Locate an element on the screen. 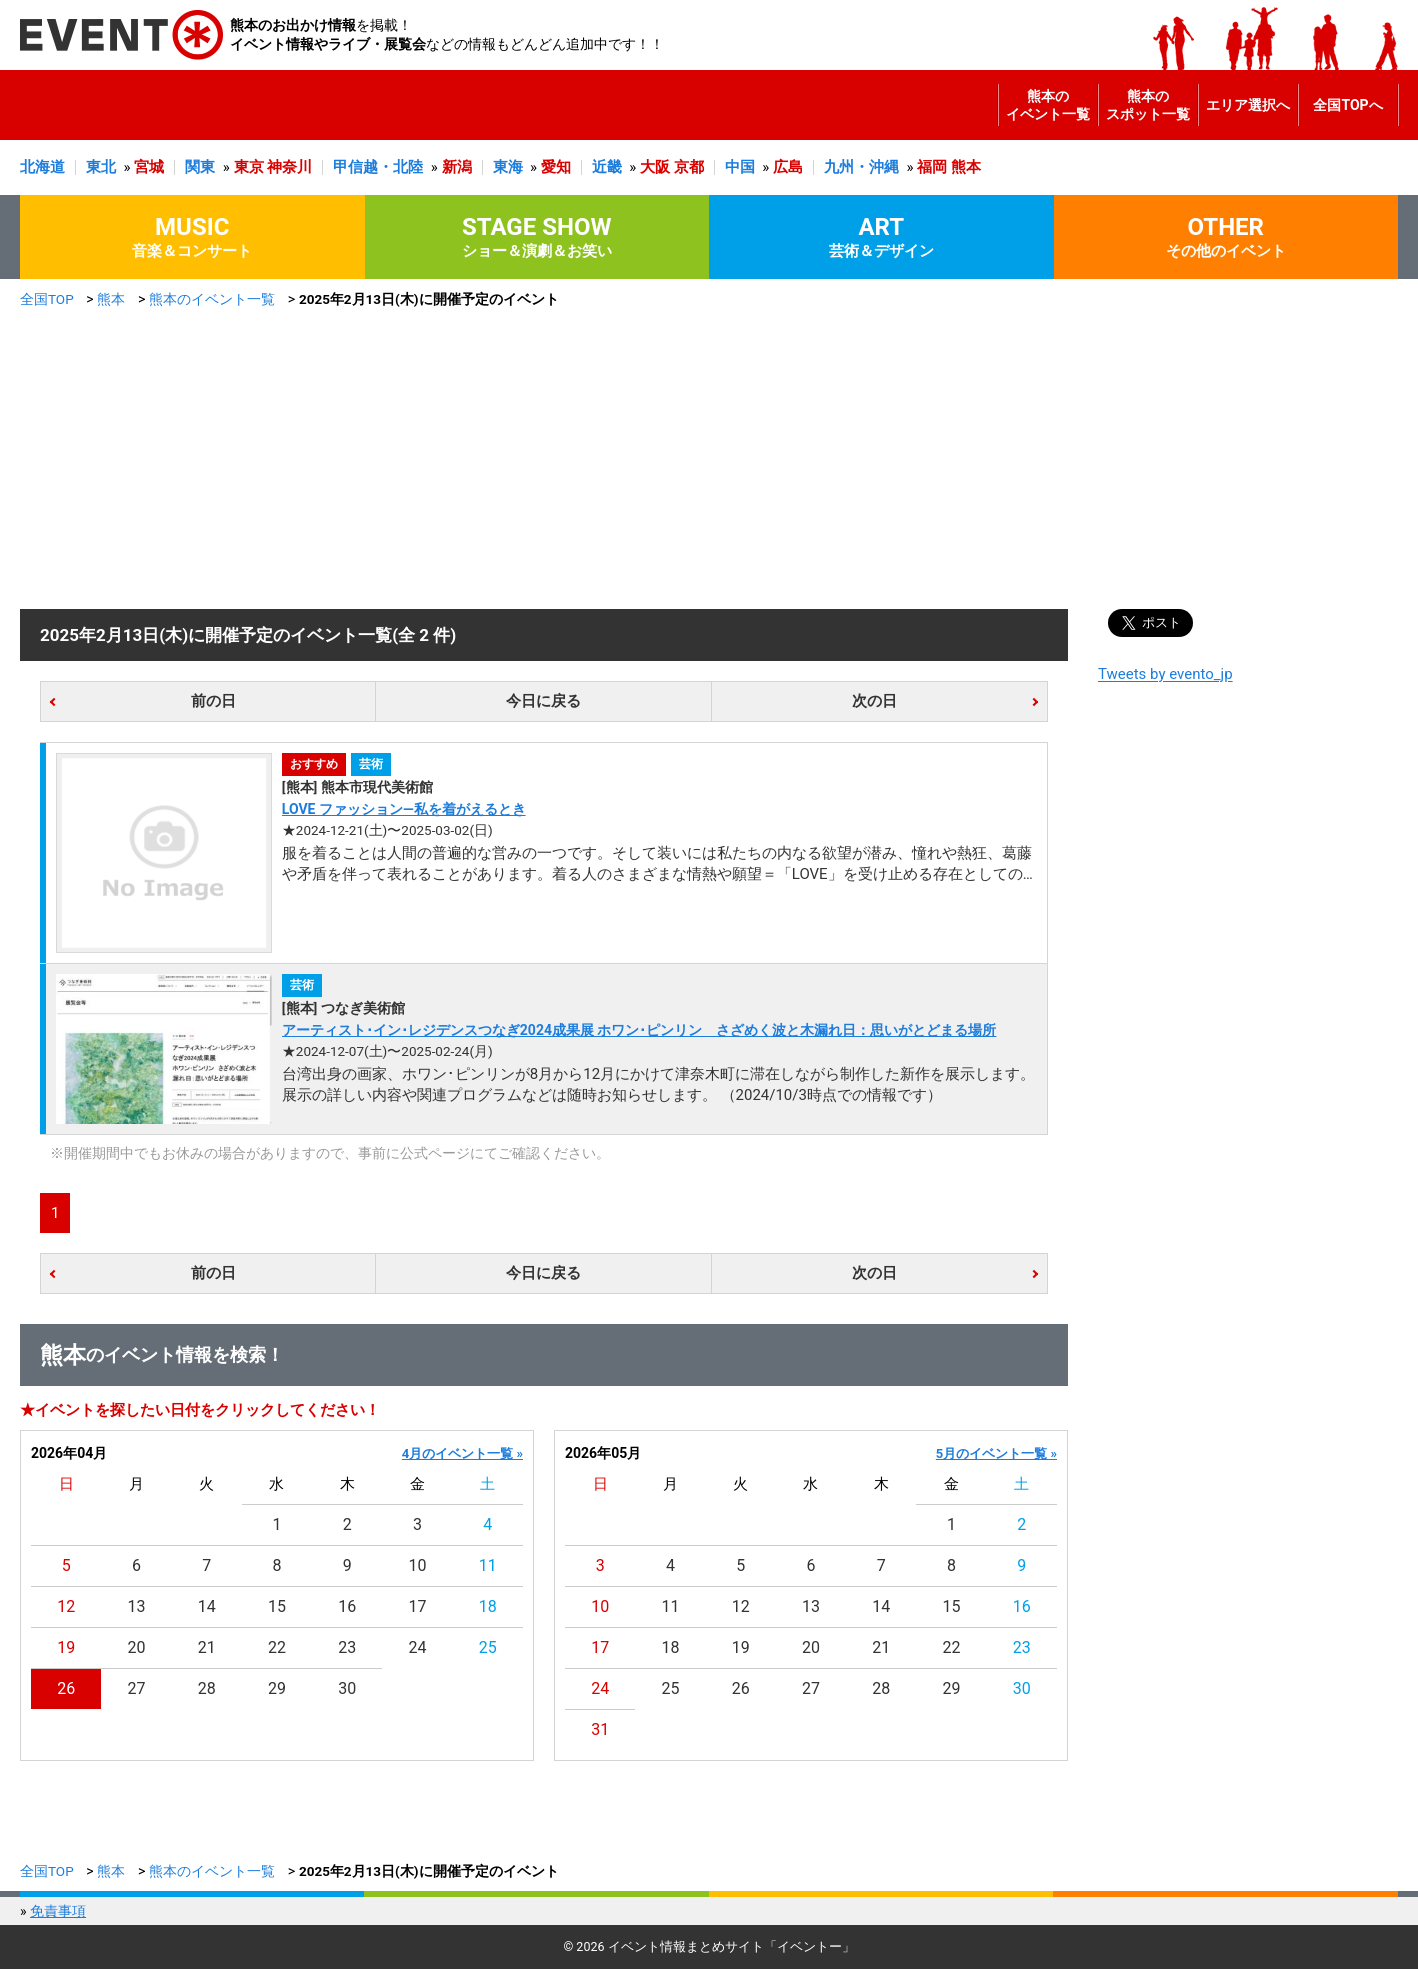 The height and width of the screenshot is (1969, 1418). 15 is located at coordinates (277, 1606).